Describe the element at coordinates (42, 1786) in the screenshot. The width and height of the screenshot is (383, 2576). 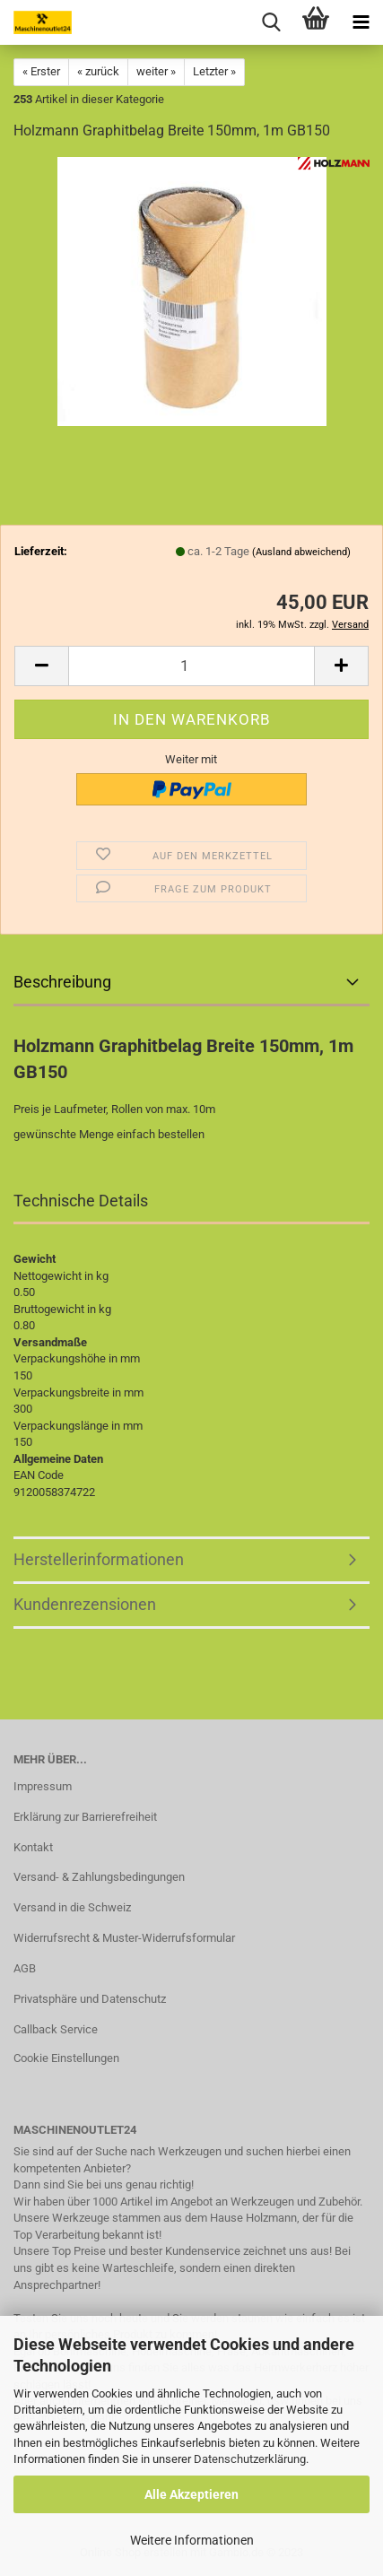
I see `Impressum` at that location.